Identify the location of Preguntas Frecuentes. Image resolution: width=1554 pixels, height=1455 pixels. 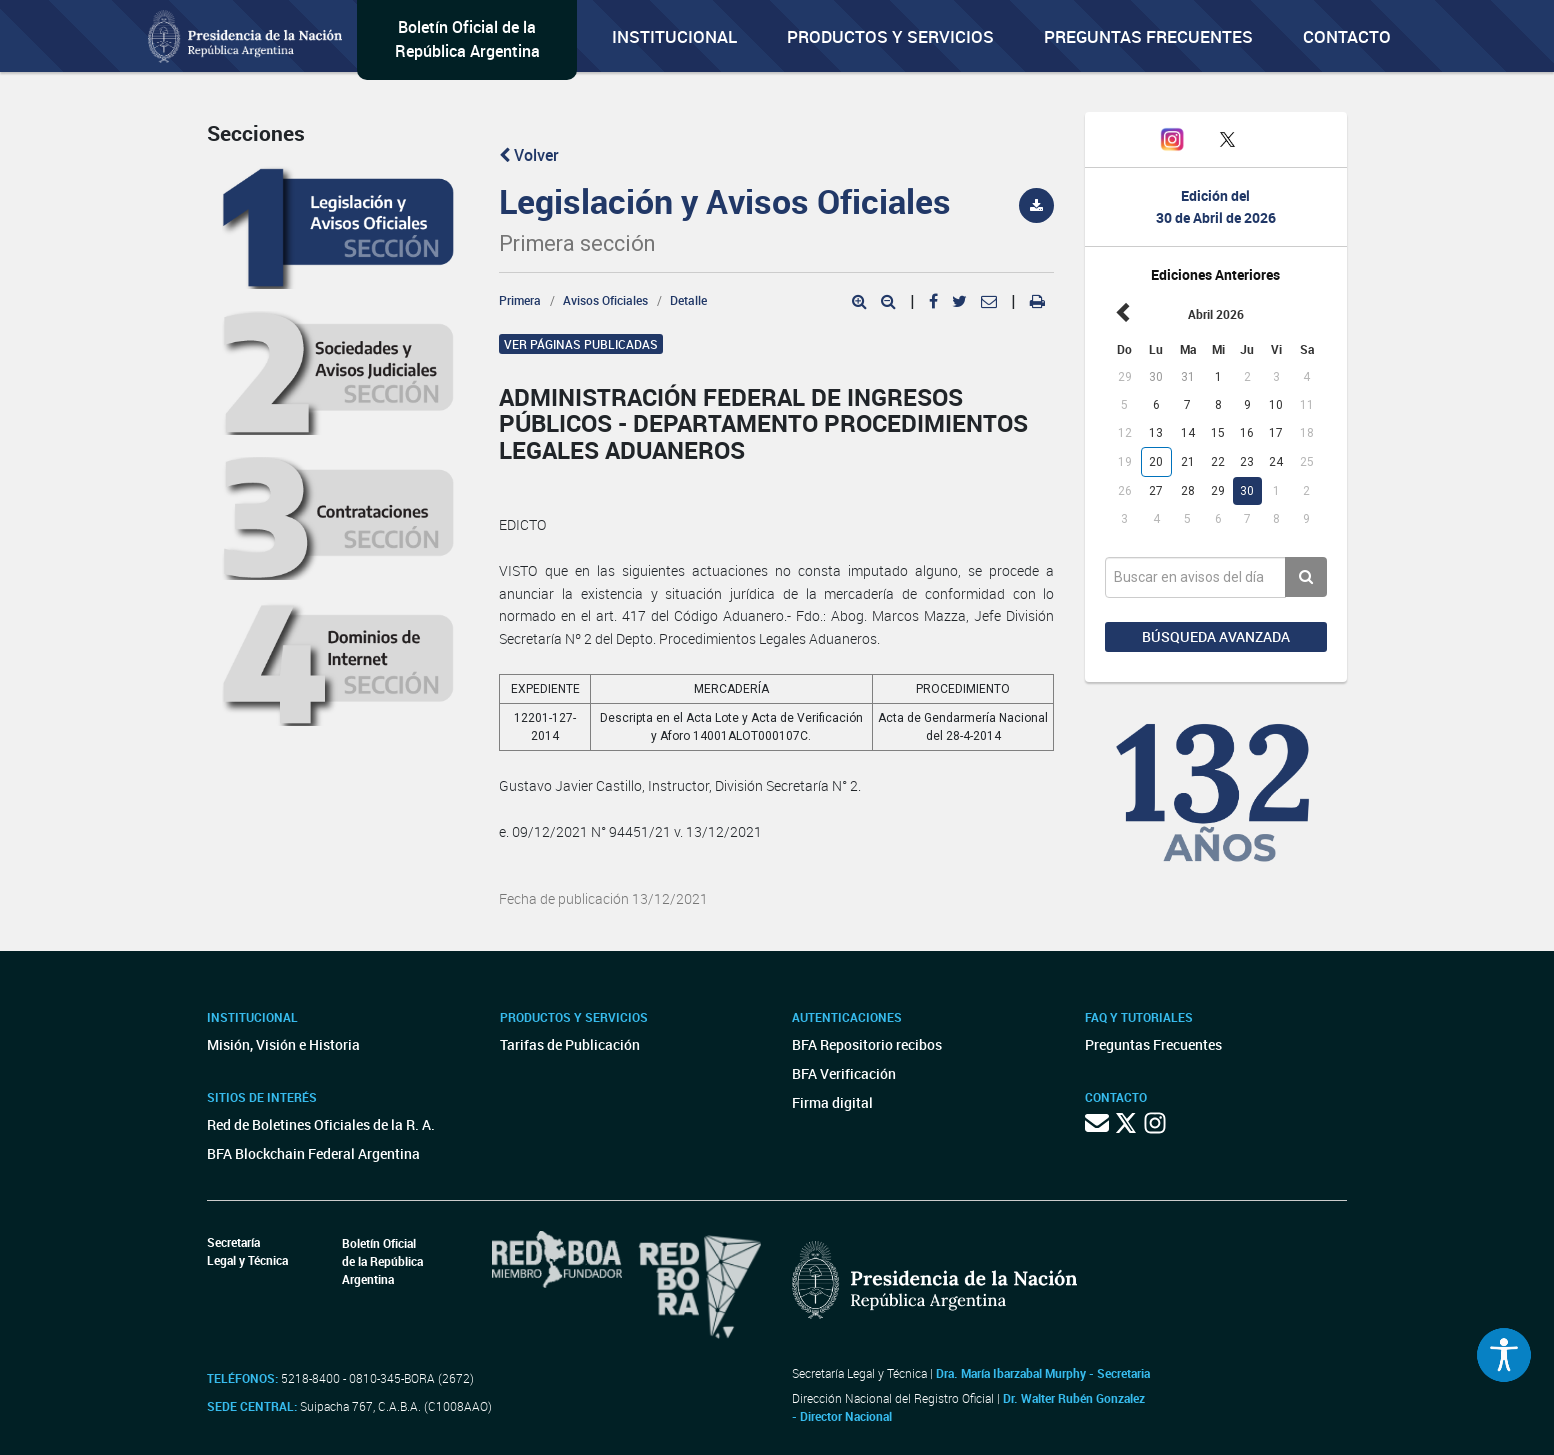
(1148, 36).